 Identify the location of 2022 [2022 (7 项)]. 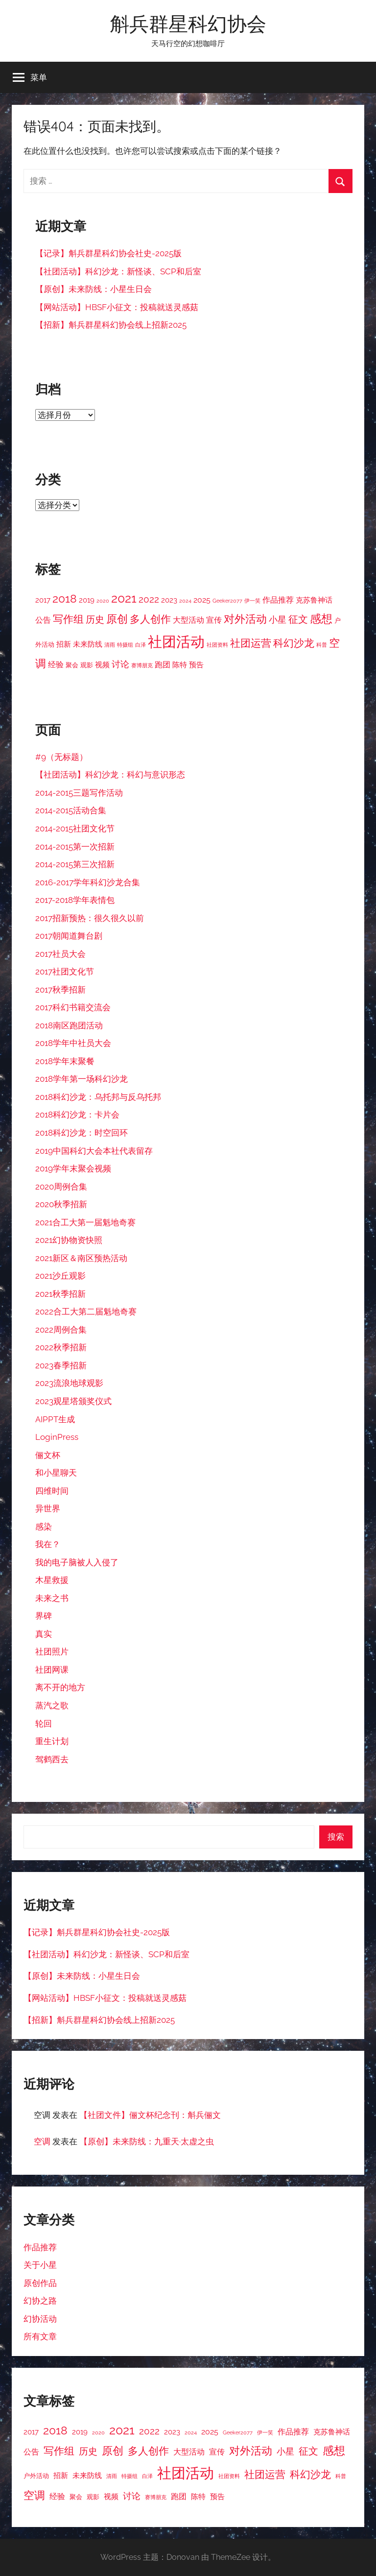
(149, 599).